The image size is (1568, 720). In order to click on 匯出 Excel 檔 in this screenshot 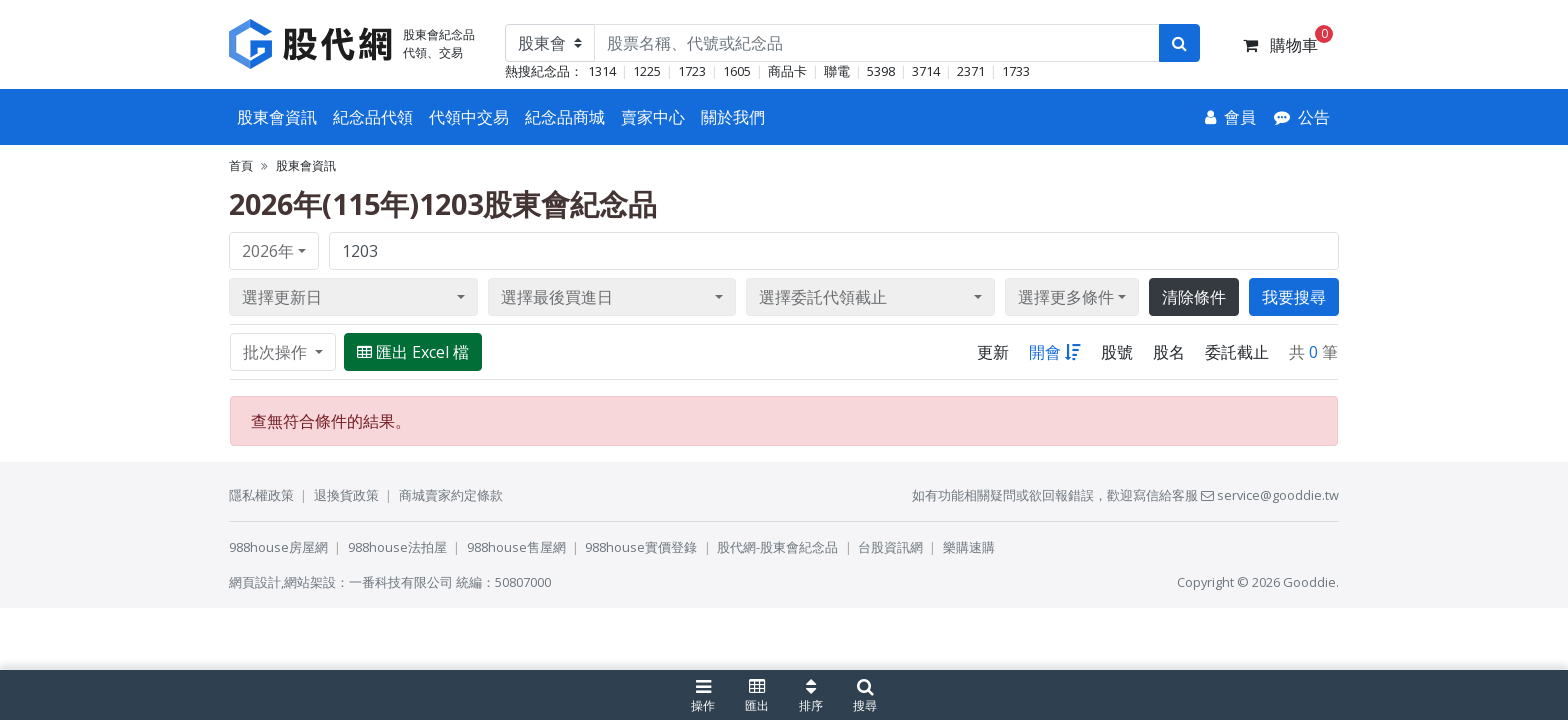, I will do `click(413, 352)`.